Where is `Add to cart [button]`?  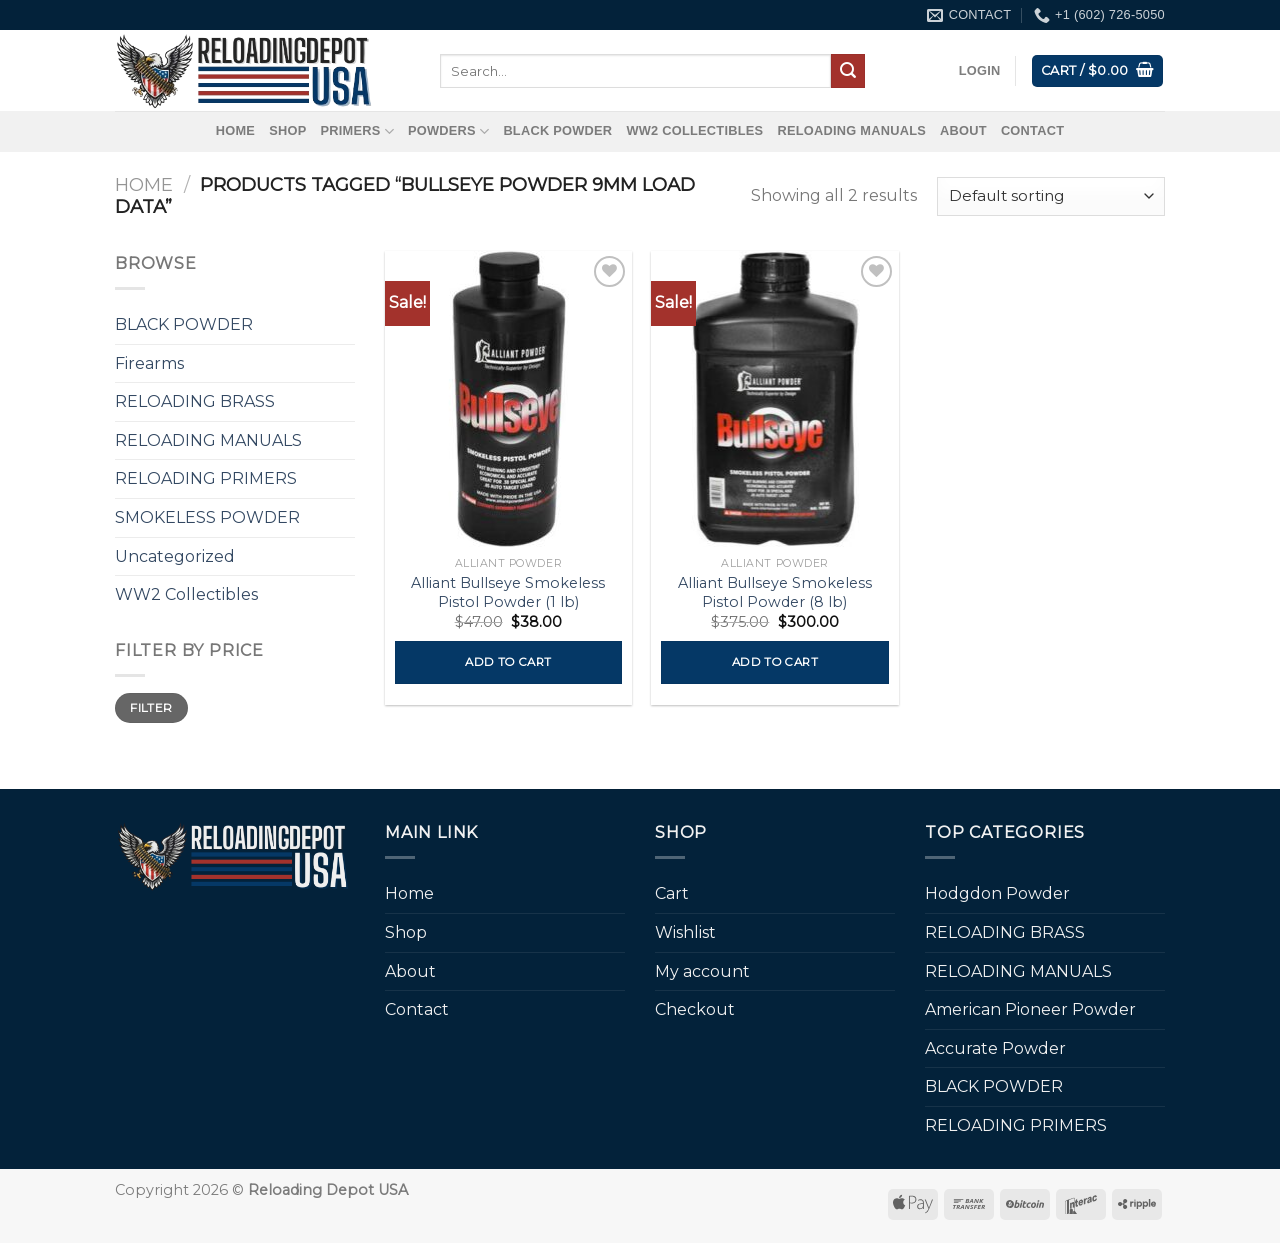
Add to cart [button] is located at coordinates (508, 662).